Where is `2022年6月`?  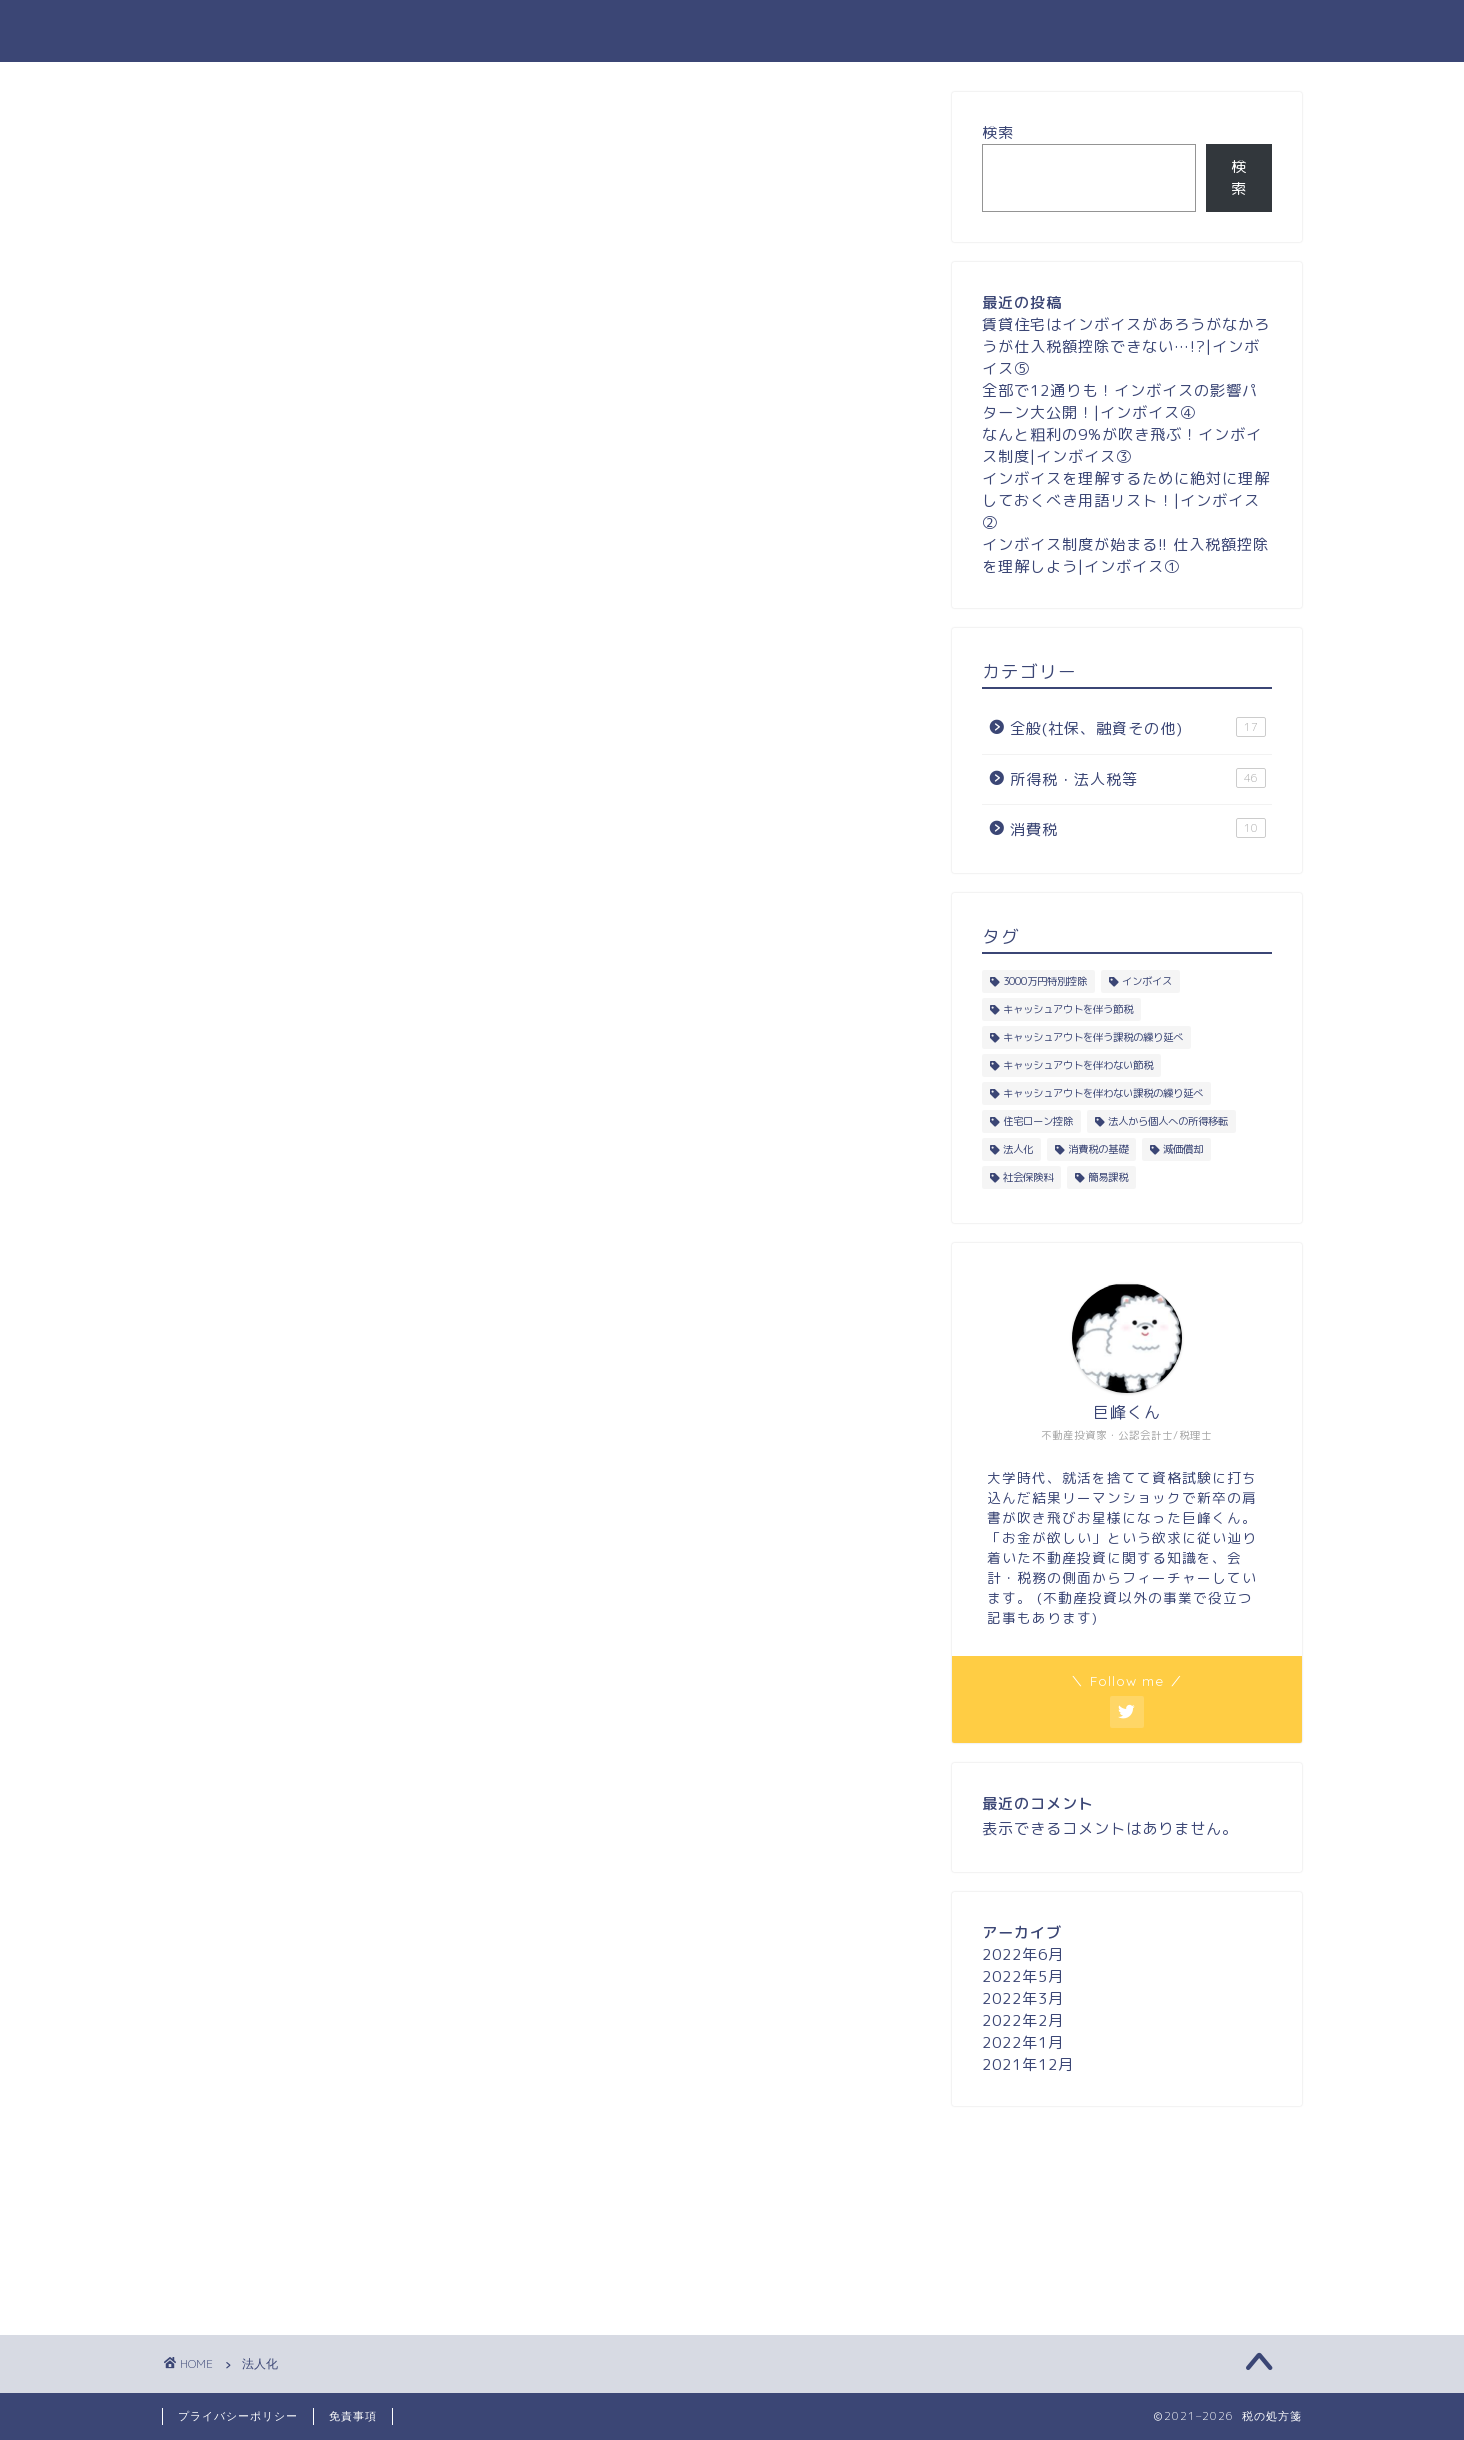 2022年6月 is located at coordinates (1023, 1954).